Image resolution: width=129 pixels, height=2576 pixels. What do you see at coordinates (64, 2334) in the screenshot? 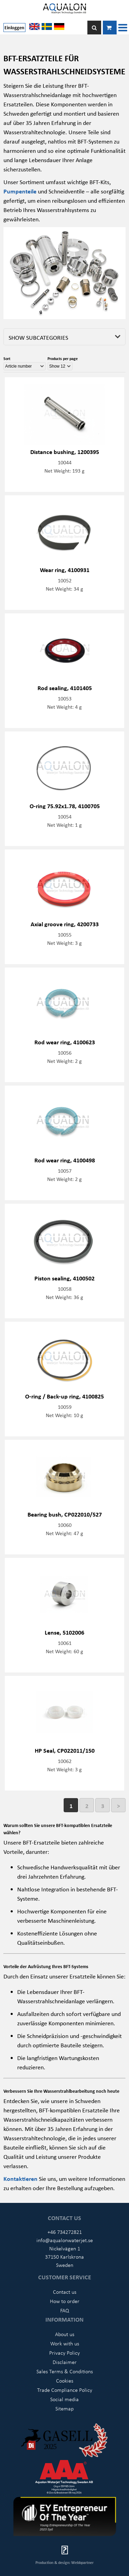
I see `About us` at bounding box center [64, 2334].